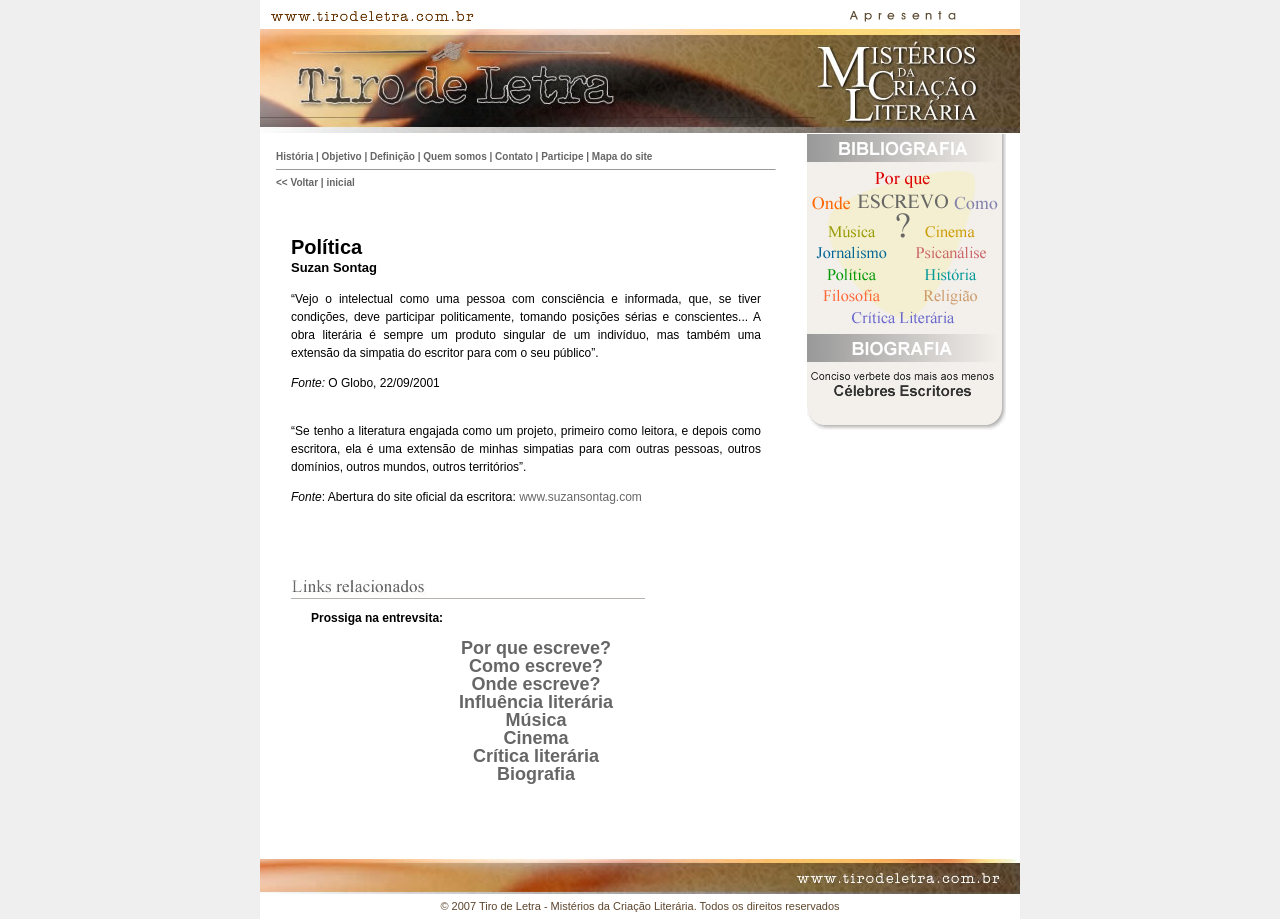 The height and width of the screenshot is (919, 1280). What do you see at coordinates (342, 156) in the screenshot?
I see `Objetivo` at bounding box center [342, 156].